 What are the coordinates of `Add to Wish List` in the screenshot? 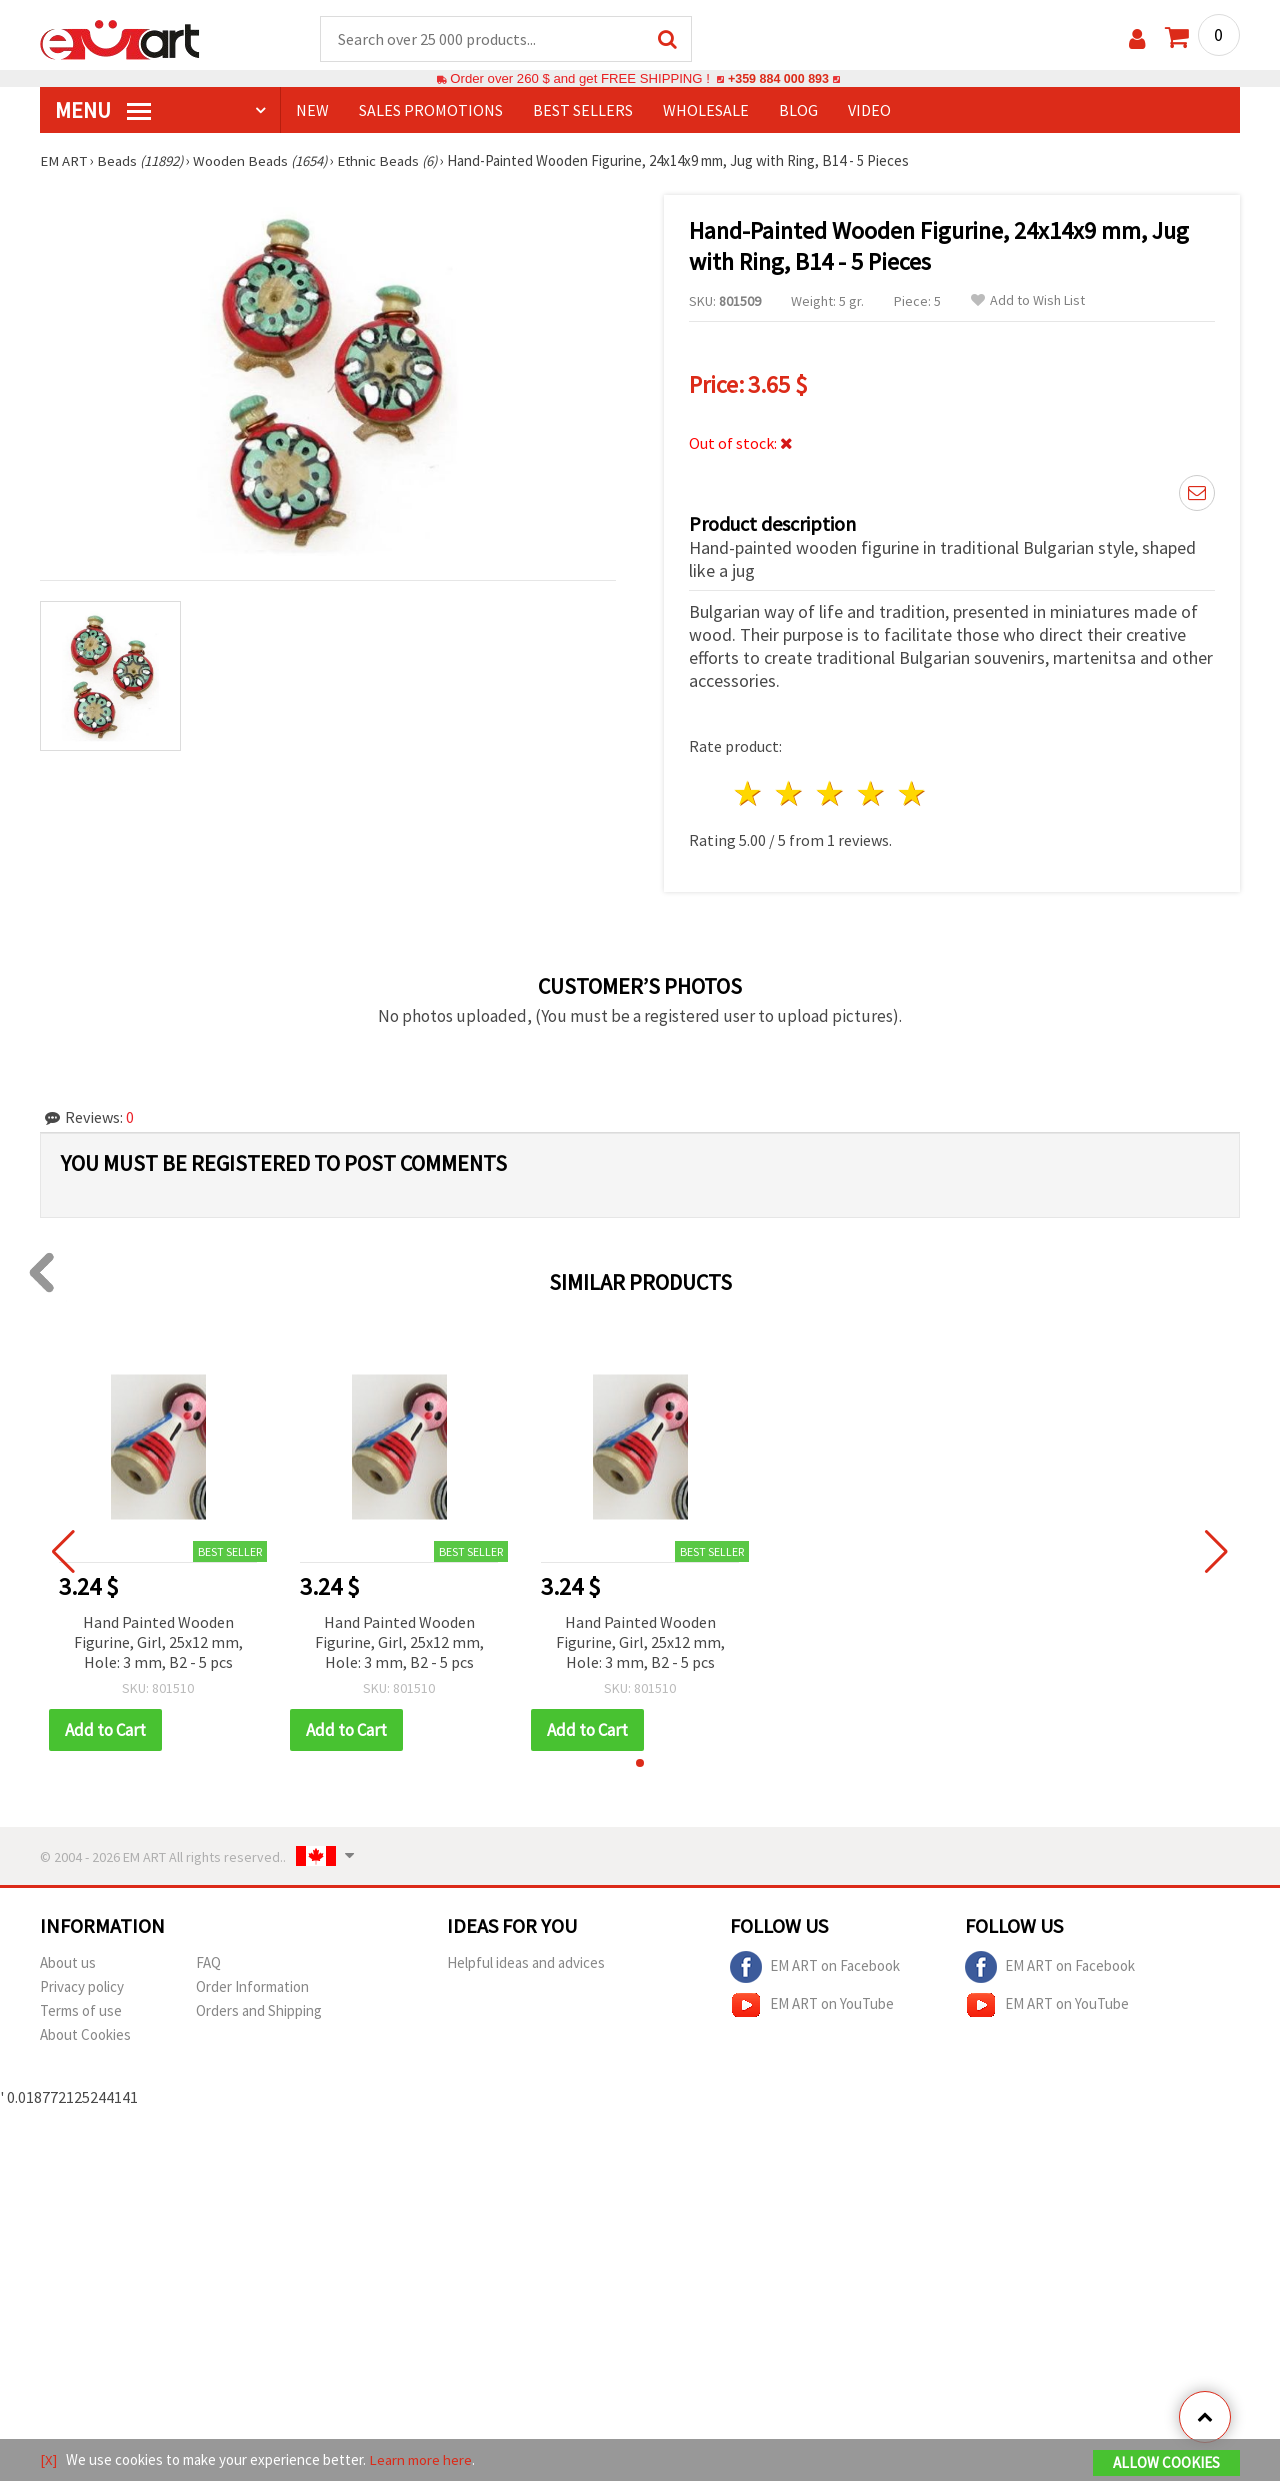 It's located at (1028, 301).